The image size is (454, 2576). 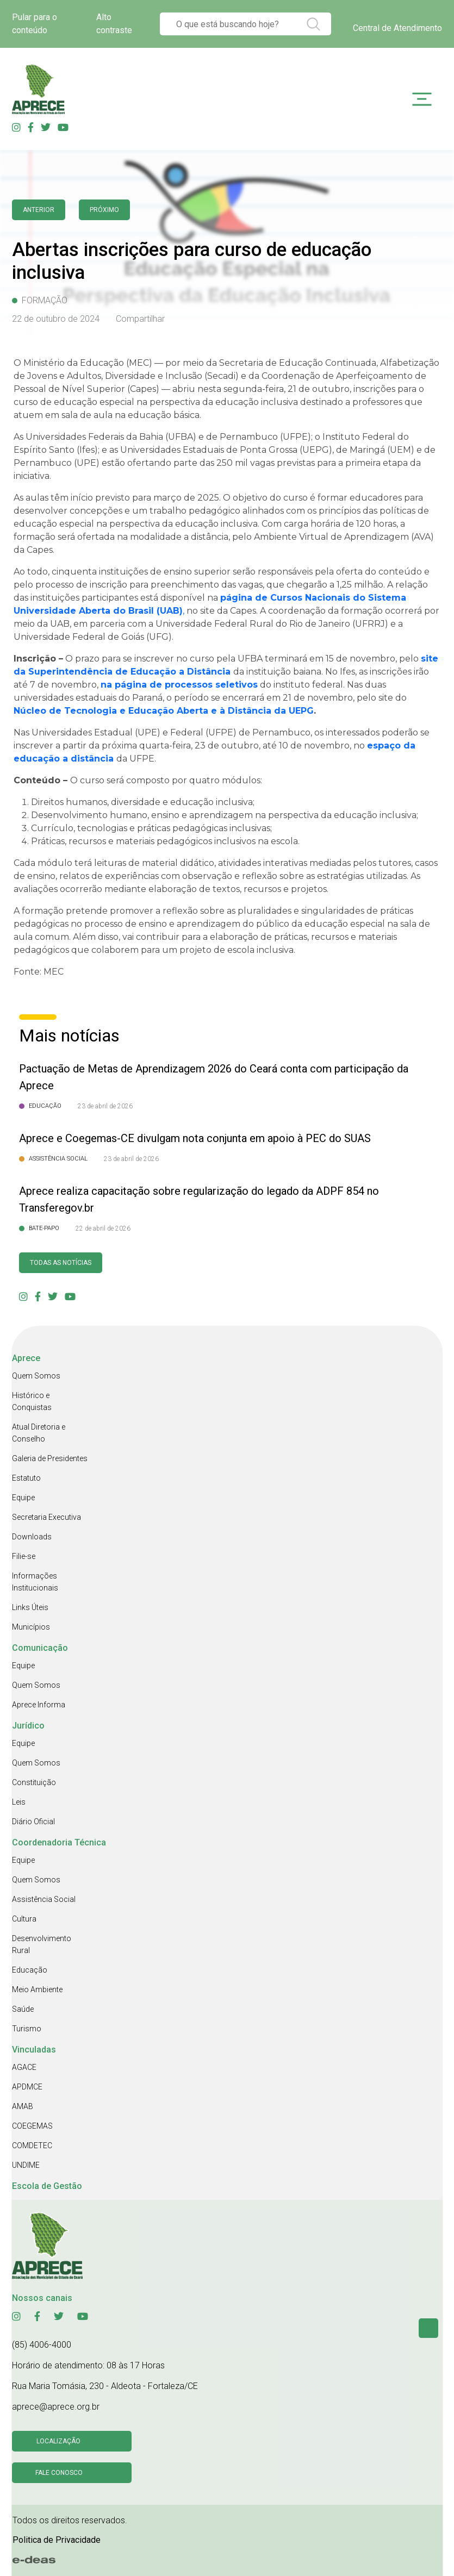 What do you see at coordinates (27, 2086) in the screenshot?
I see `APDMCE` at bounding box center [27, 2086].